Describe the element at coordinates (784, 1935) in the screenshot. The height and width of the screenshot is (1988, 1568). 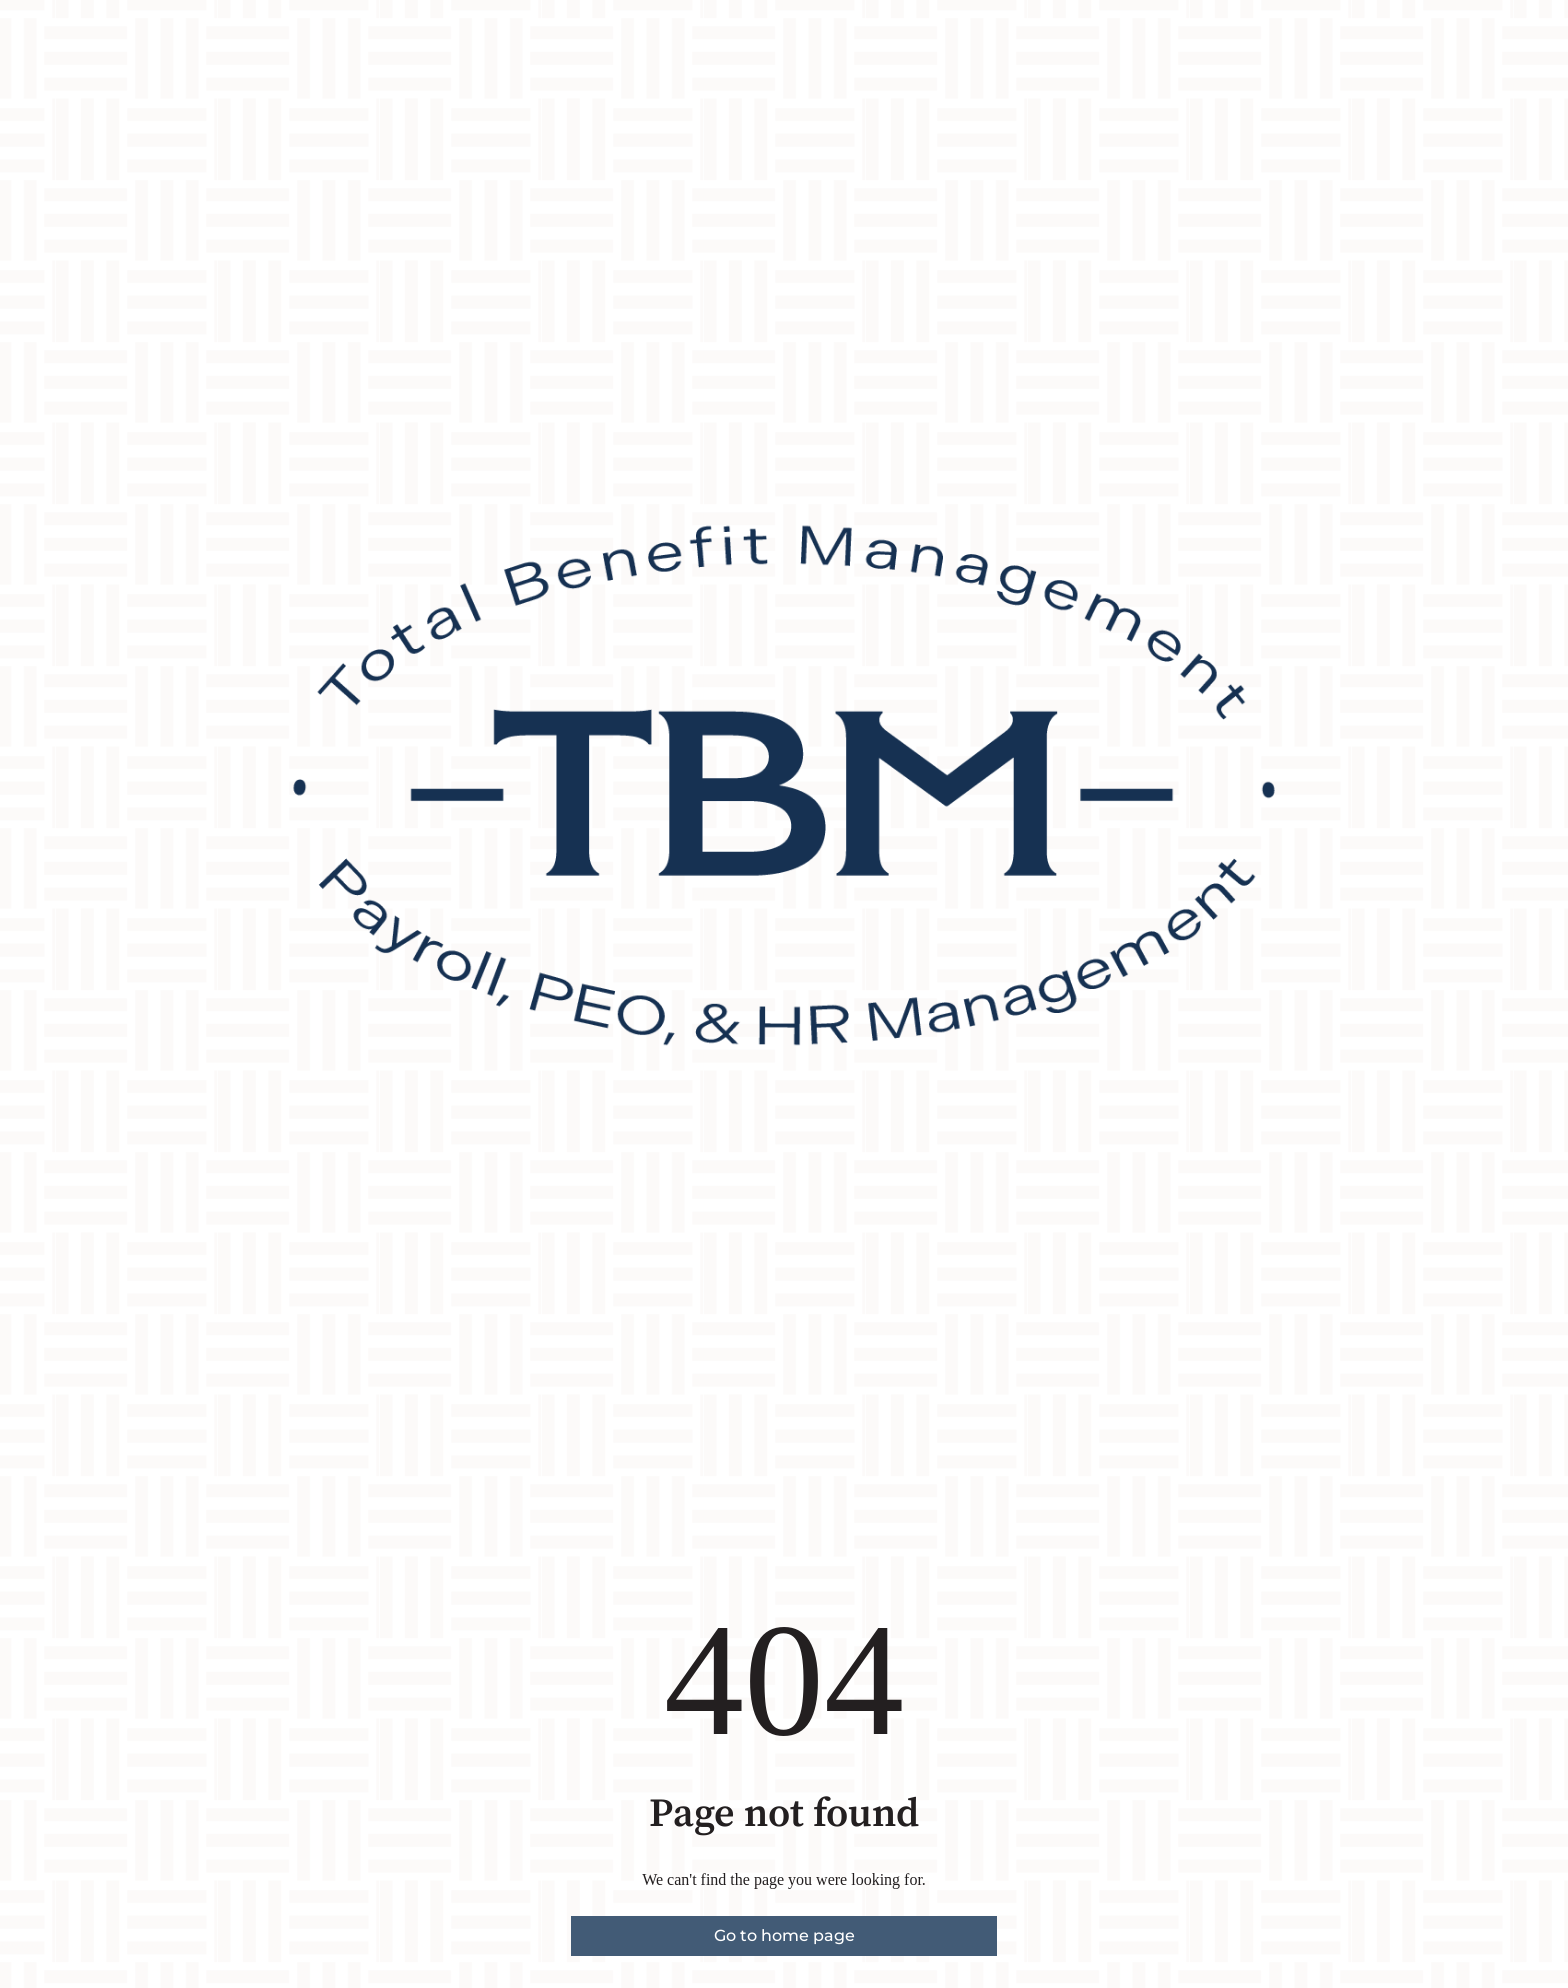
I see `Go to home page` at that location.